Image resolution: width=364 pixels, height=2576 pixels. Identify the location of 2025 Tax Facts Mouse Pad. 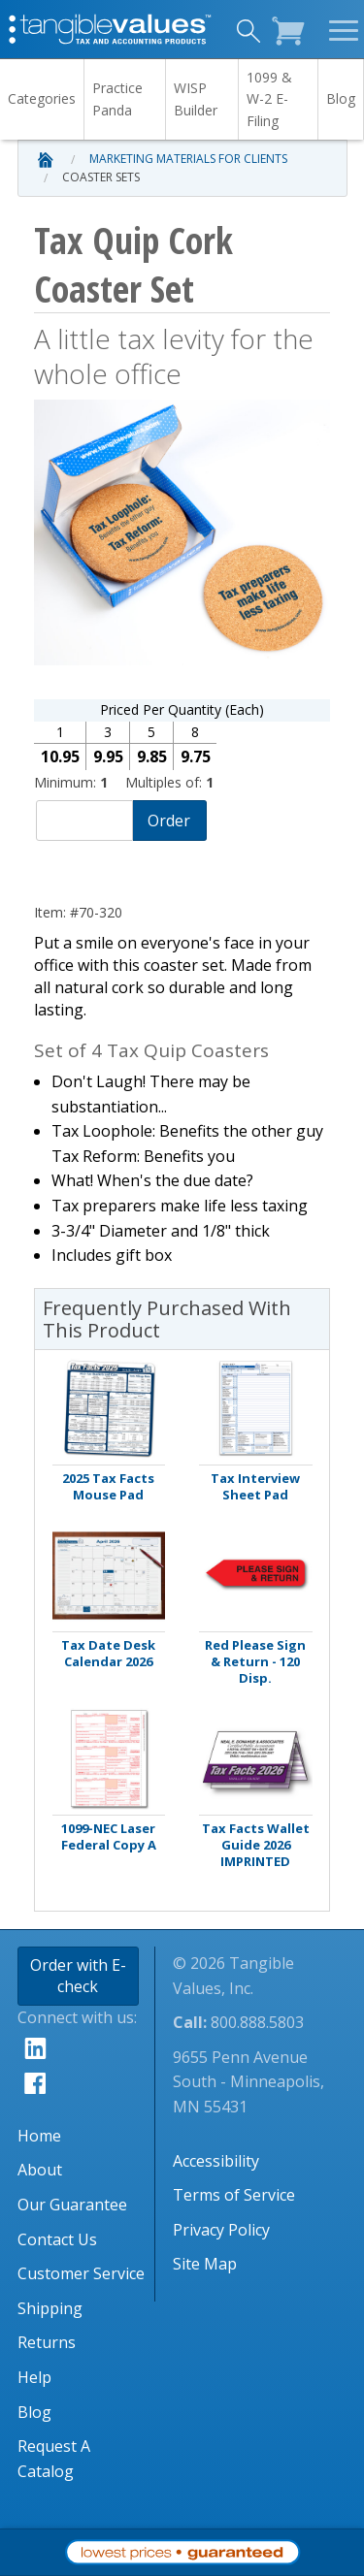
(108, 1486).